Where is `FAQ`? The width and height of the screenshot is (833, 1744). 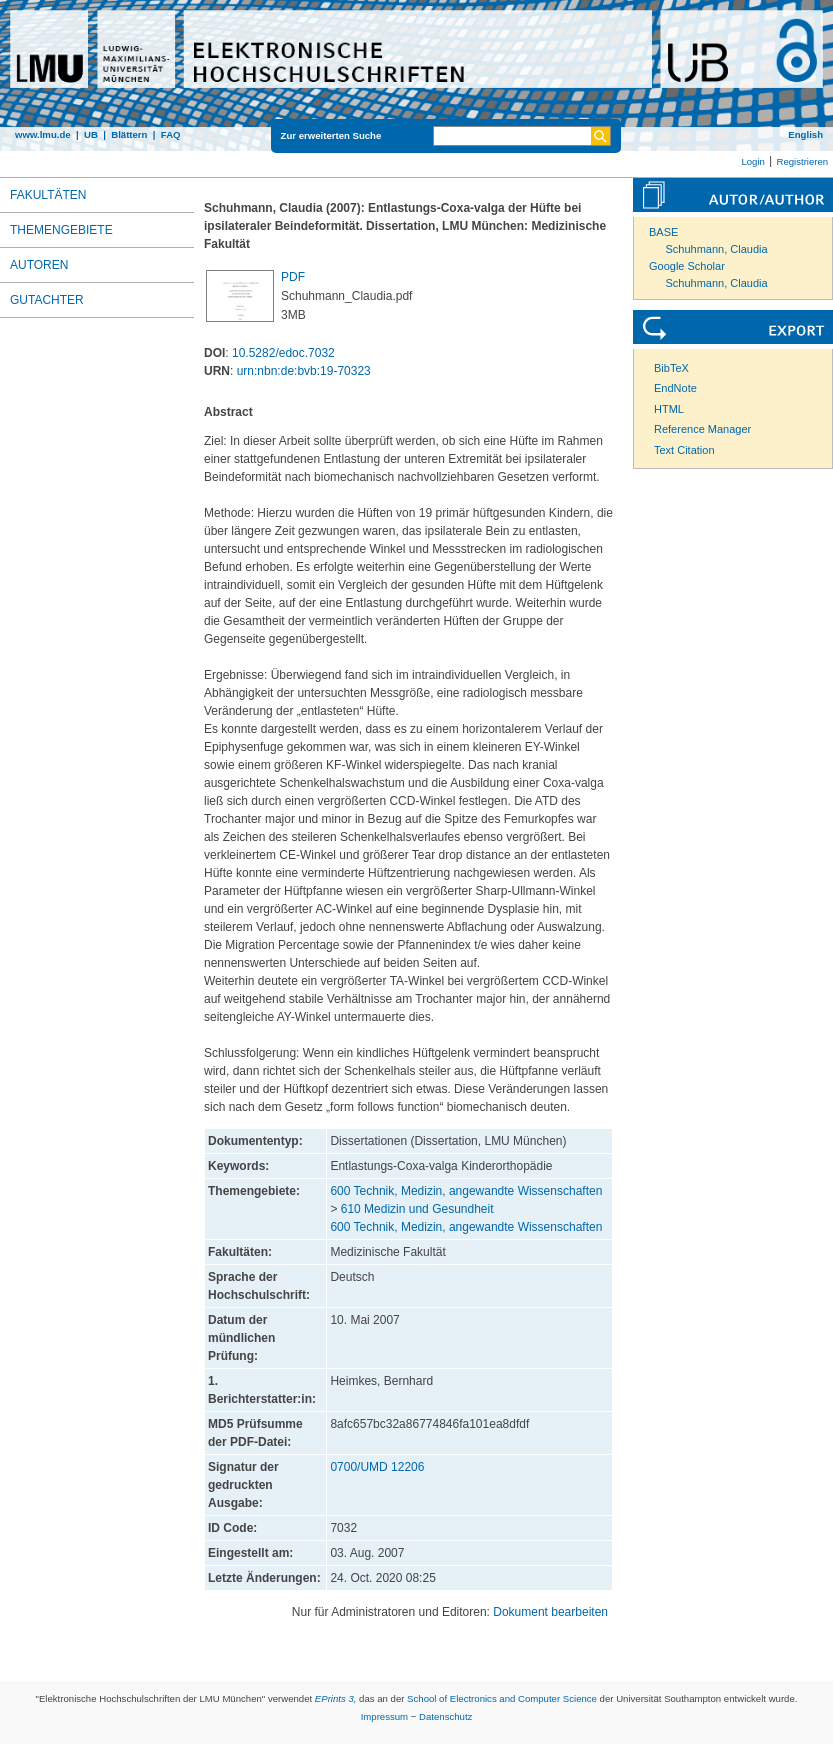
FAQ is located at coordinates (171, 134).